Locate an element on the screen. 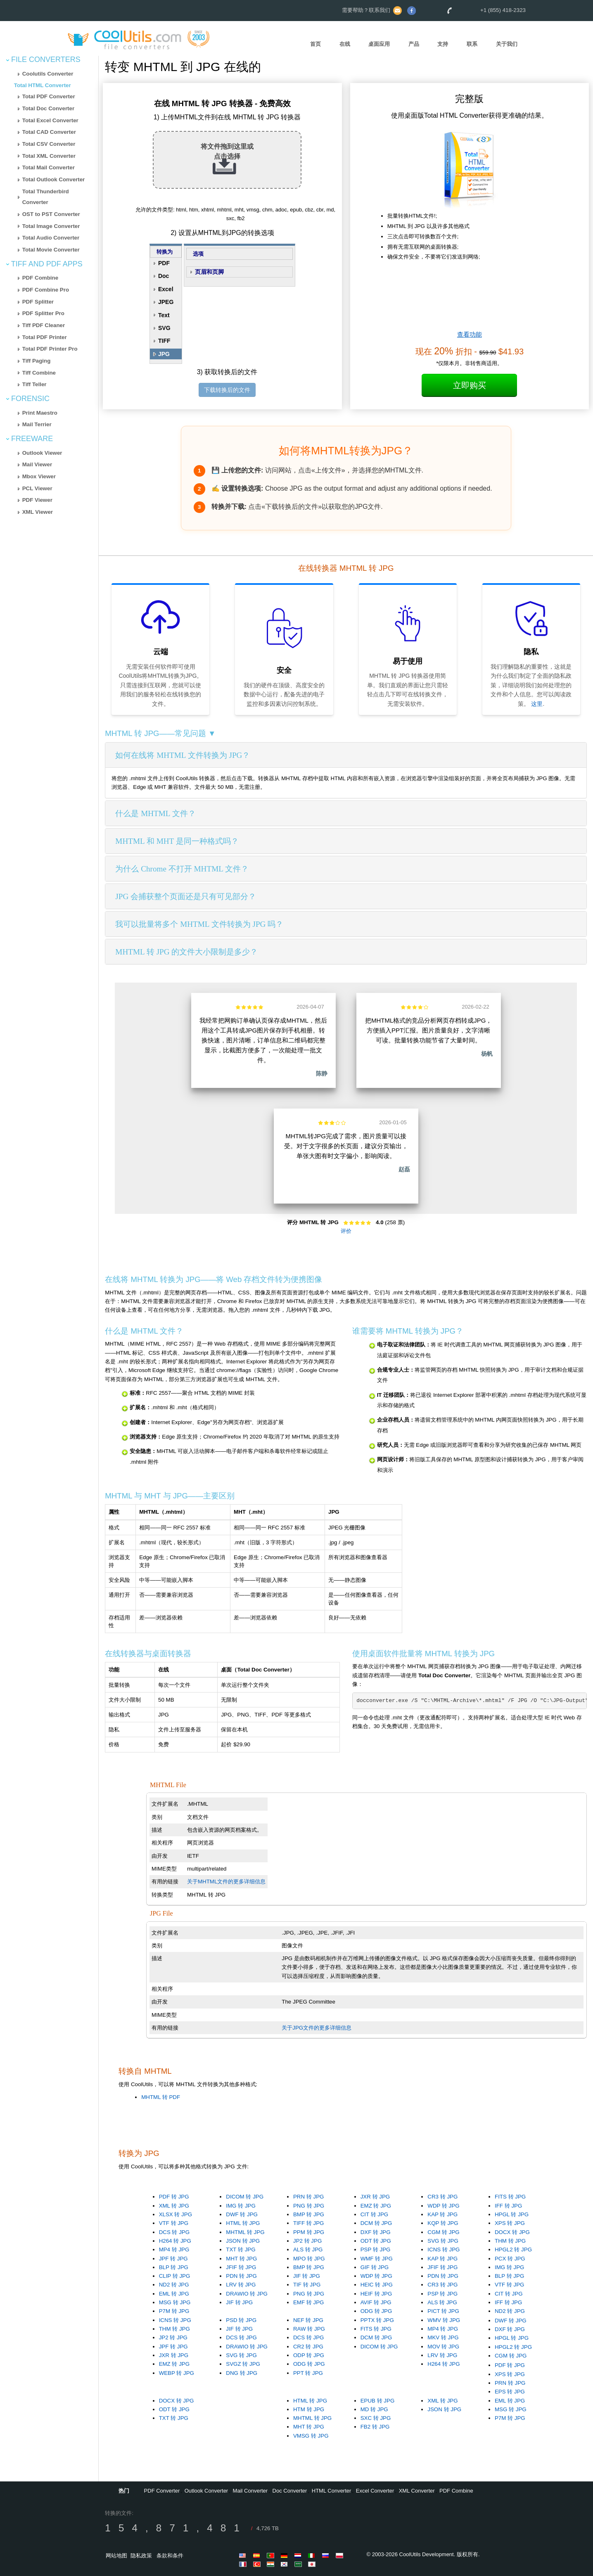 The height and width of the screenshot is (2576, 593). CLIP 转 JPG is located at coordinates (174, 2276).